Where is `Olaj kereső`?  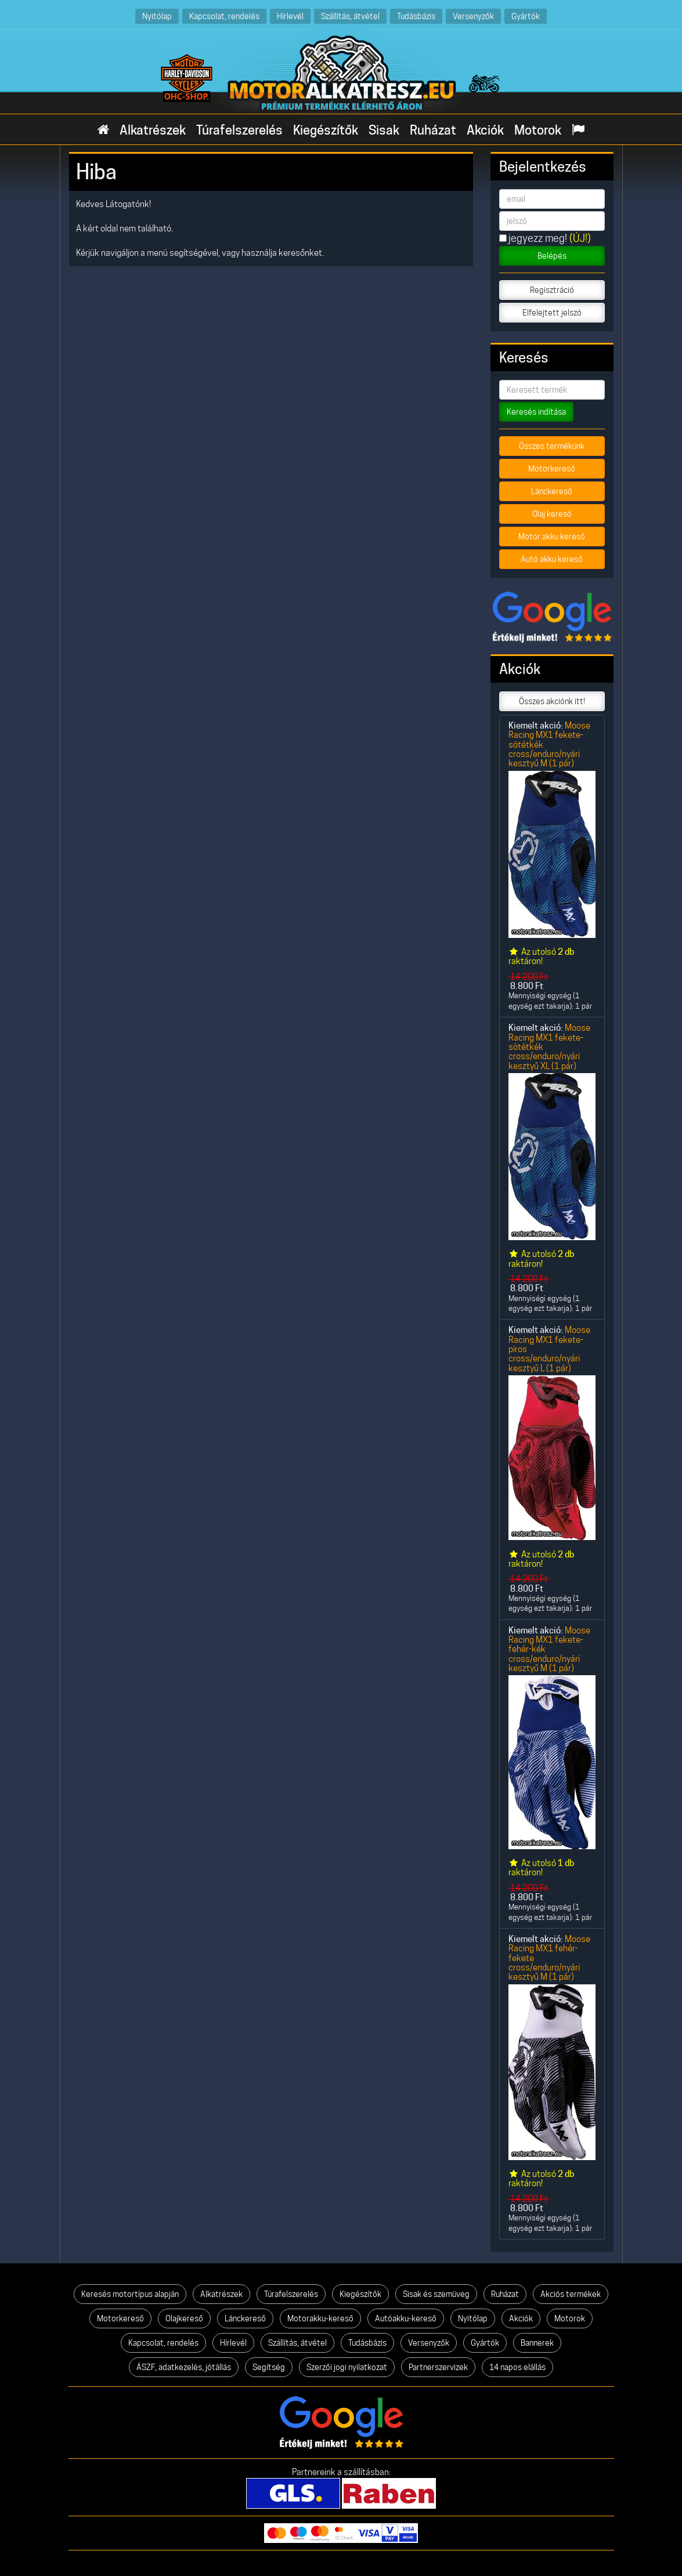 Olaj kereső is located at coordinates (552, 514).